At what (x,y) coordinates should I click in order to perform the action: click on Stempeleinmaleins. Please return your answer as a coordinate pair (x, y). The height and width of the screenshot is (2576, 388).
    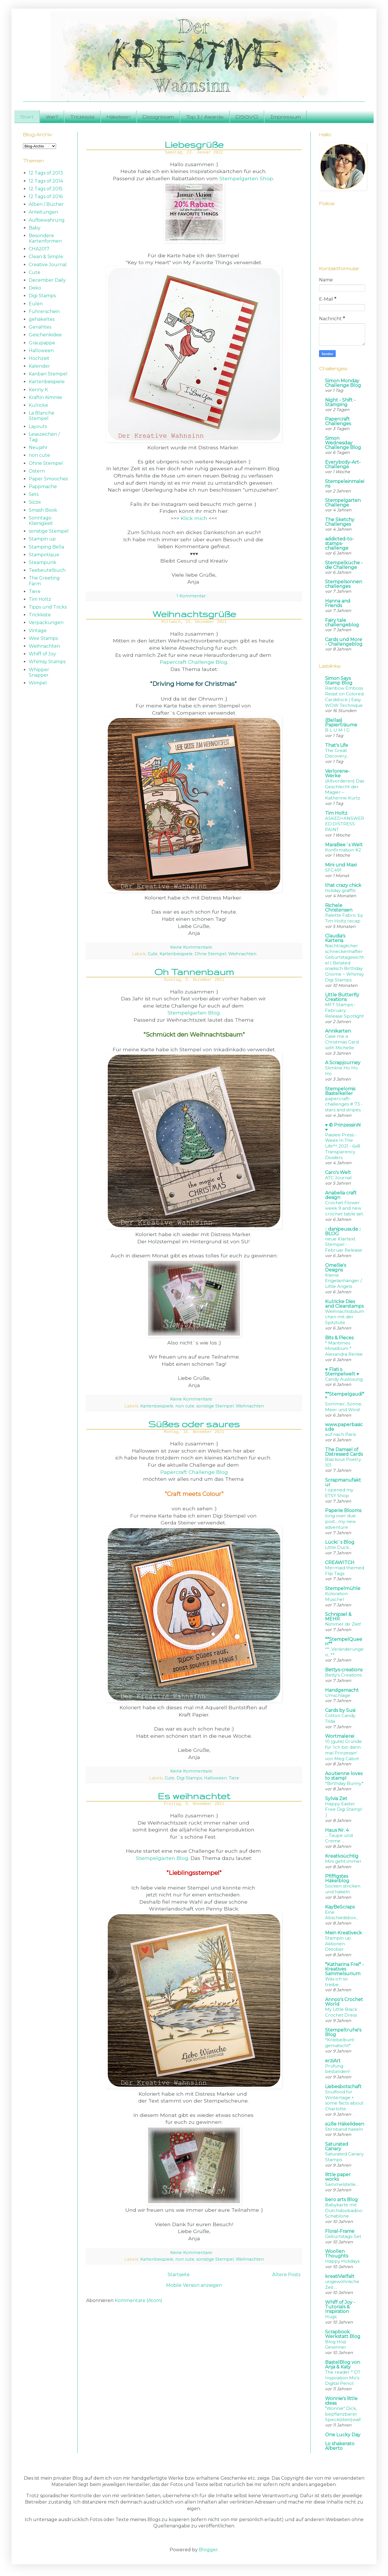
    Looking at the image, I should click on (344, 484).